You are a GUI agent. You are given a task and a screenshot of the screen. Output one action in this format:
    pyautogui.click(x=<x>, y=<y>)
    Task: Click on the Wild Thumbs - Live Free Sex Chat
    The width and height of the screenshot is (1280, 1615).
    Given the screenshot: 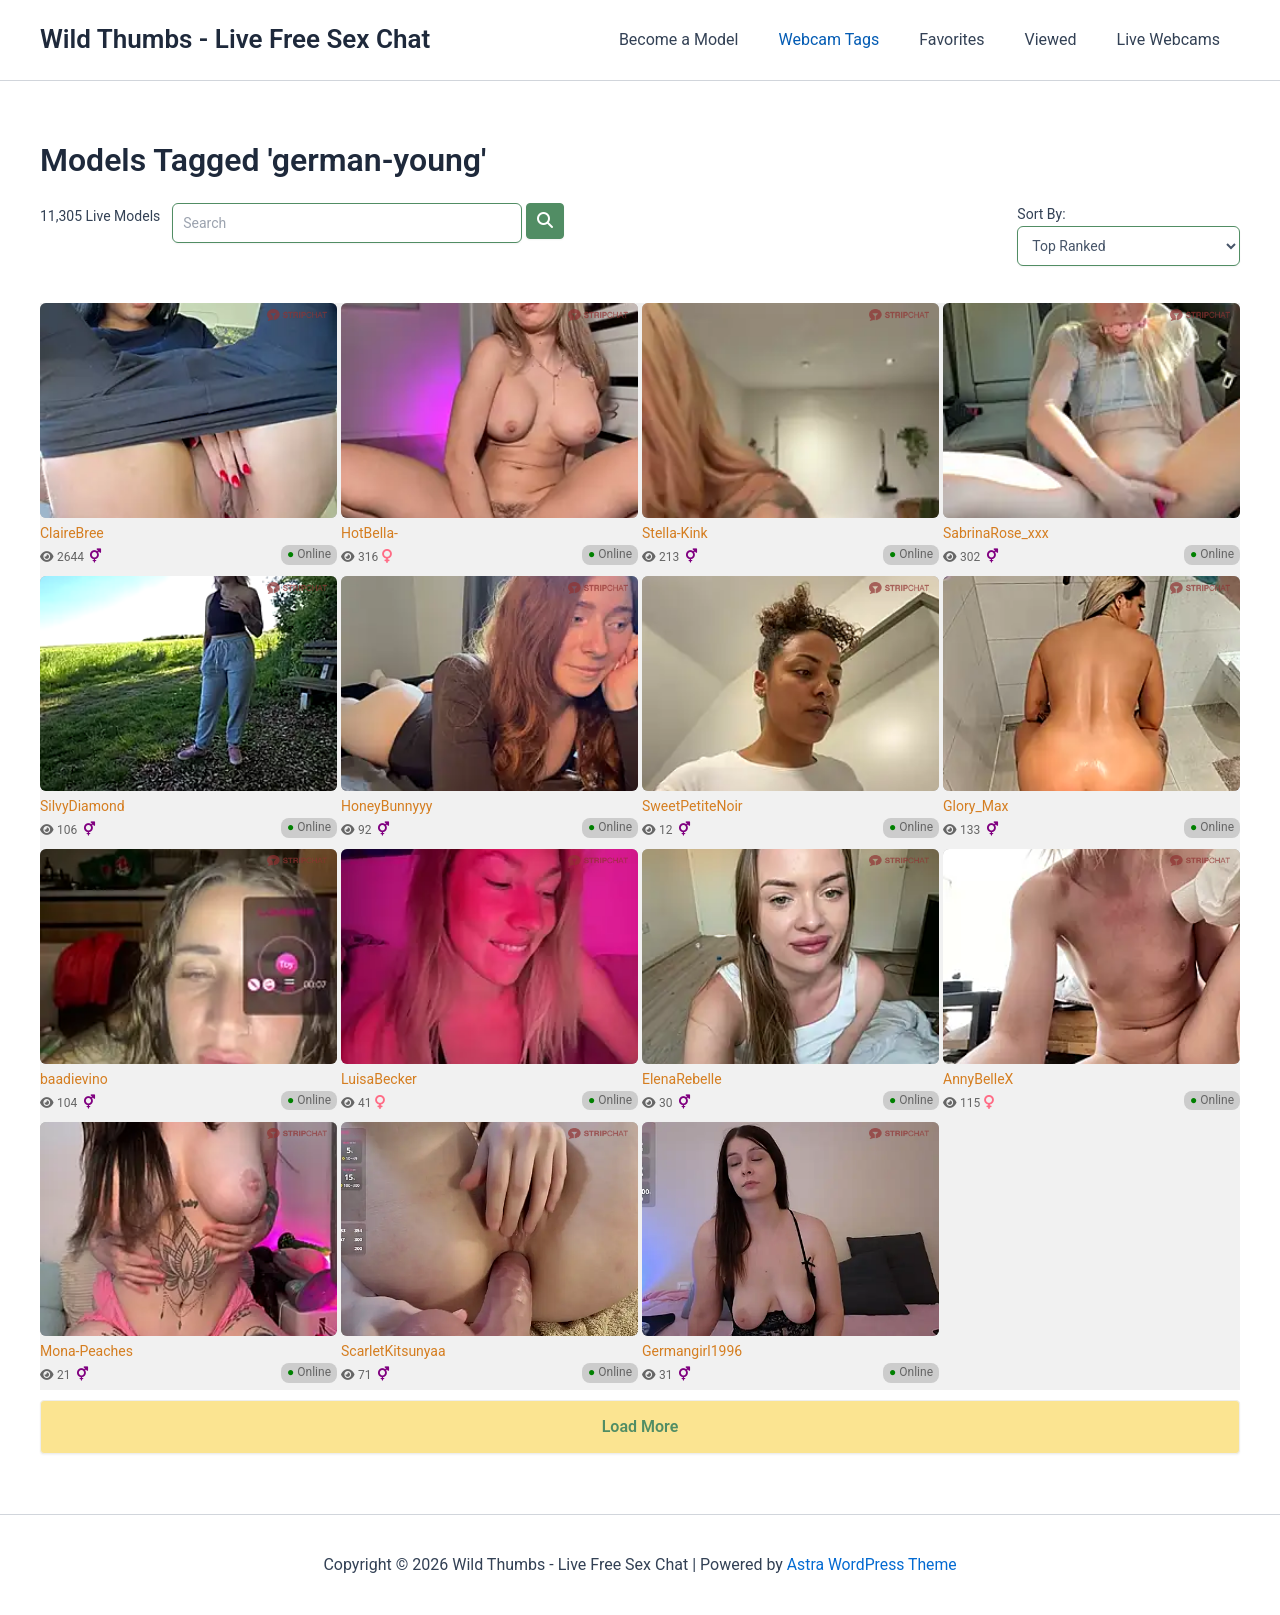 What is the action you would take?
    pyautogui.click(x=235, y=39)
    